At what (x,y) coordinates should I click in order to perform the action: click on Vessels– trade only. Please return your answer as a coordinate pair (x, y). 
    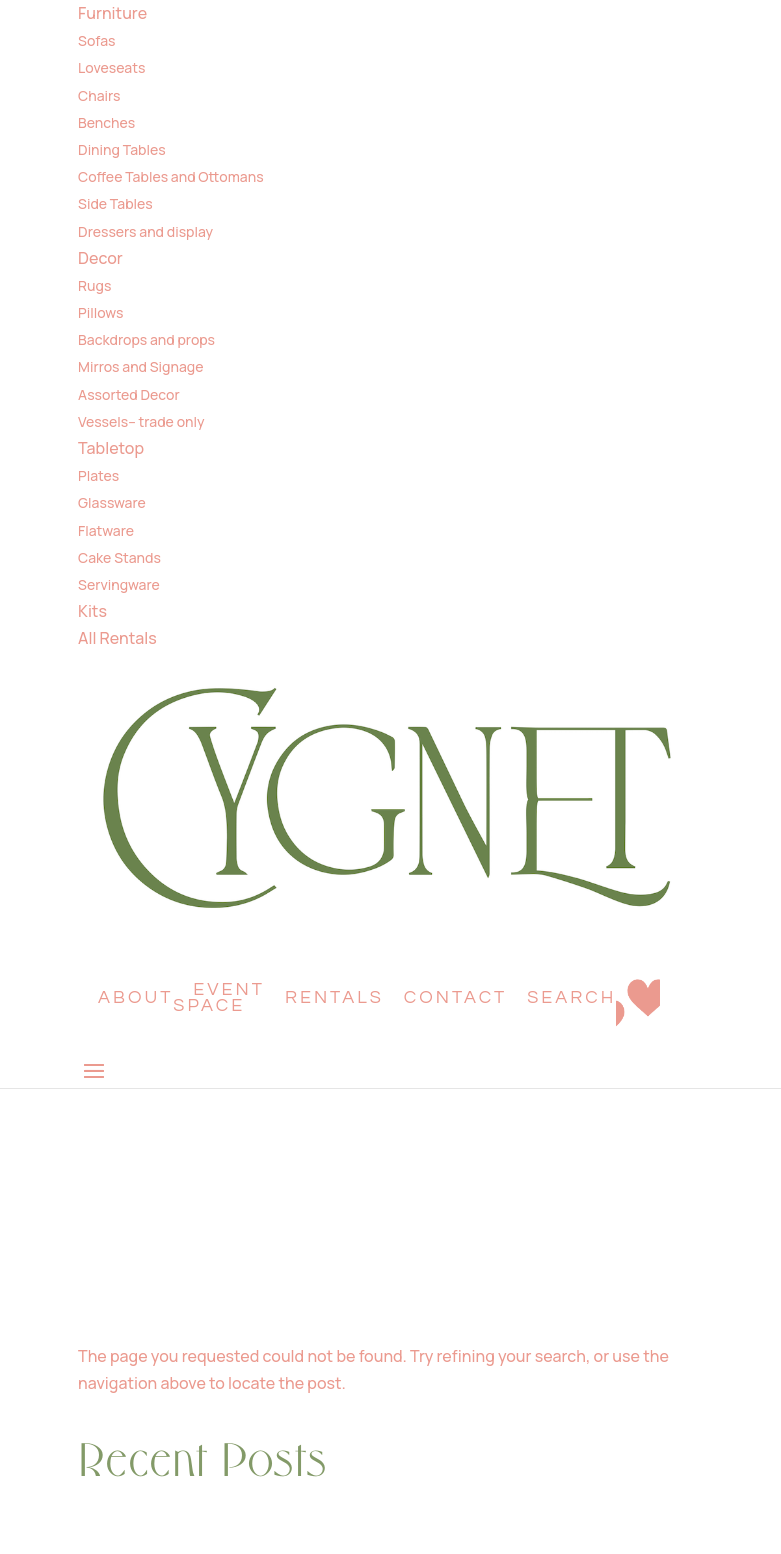
    Looking at the image, I should click on (141, 421).